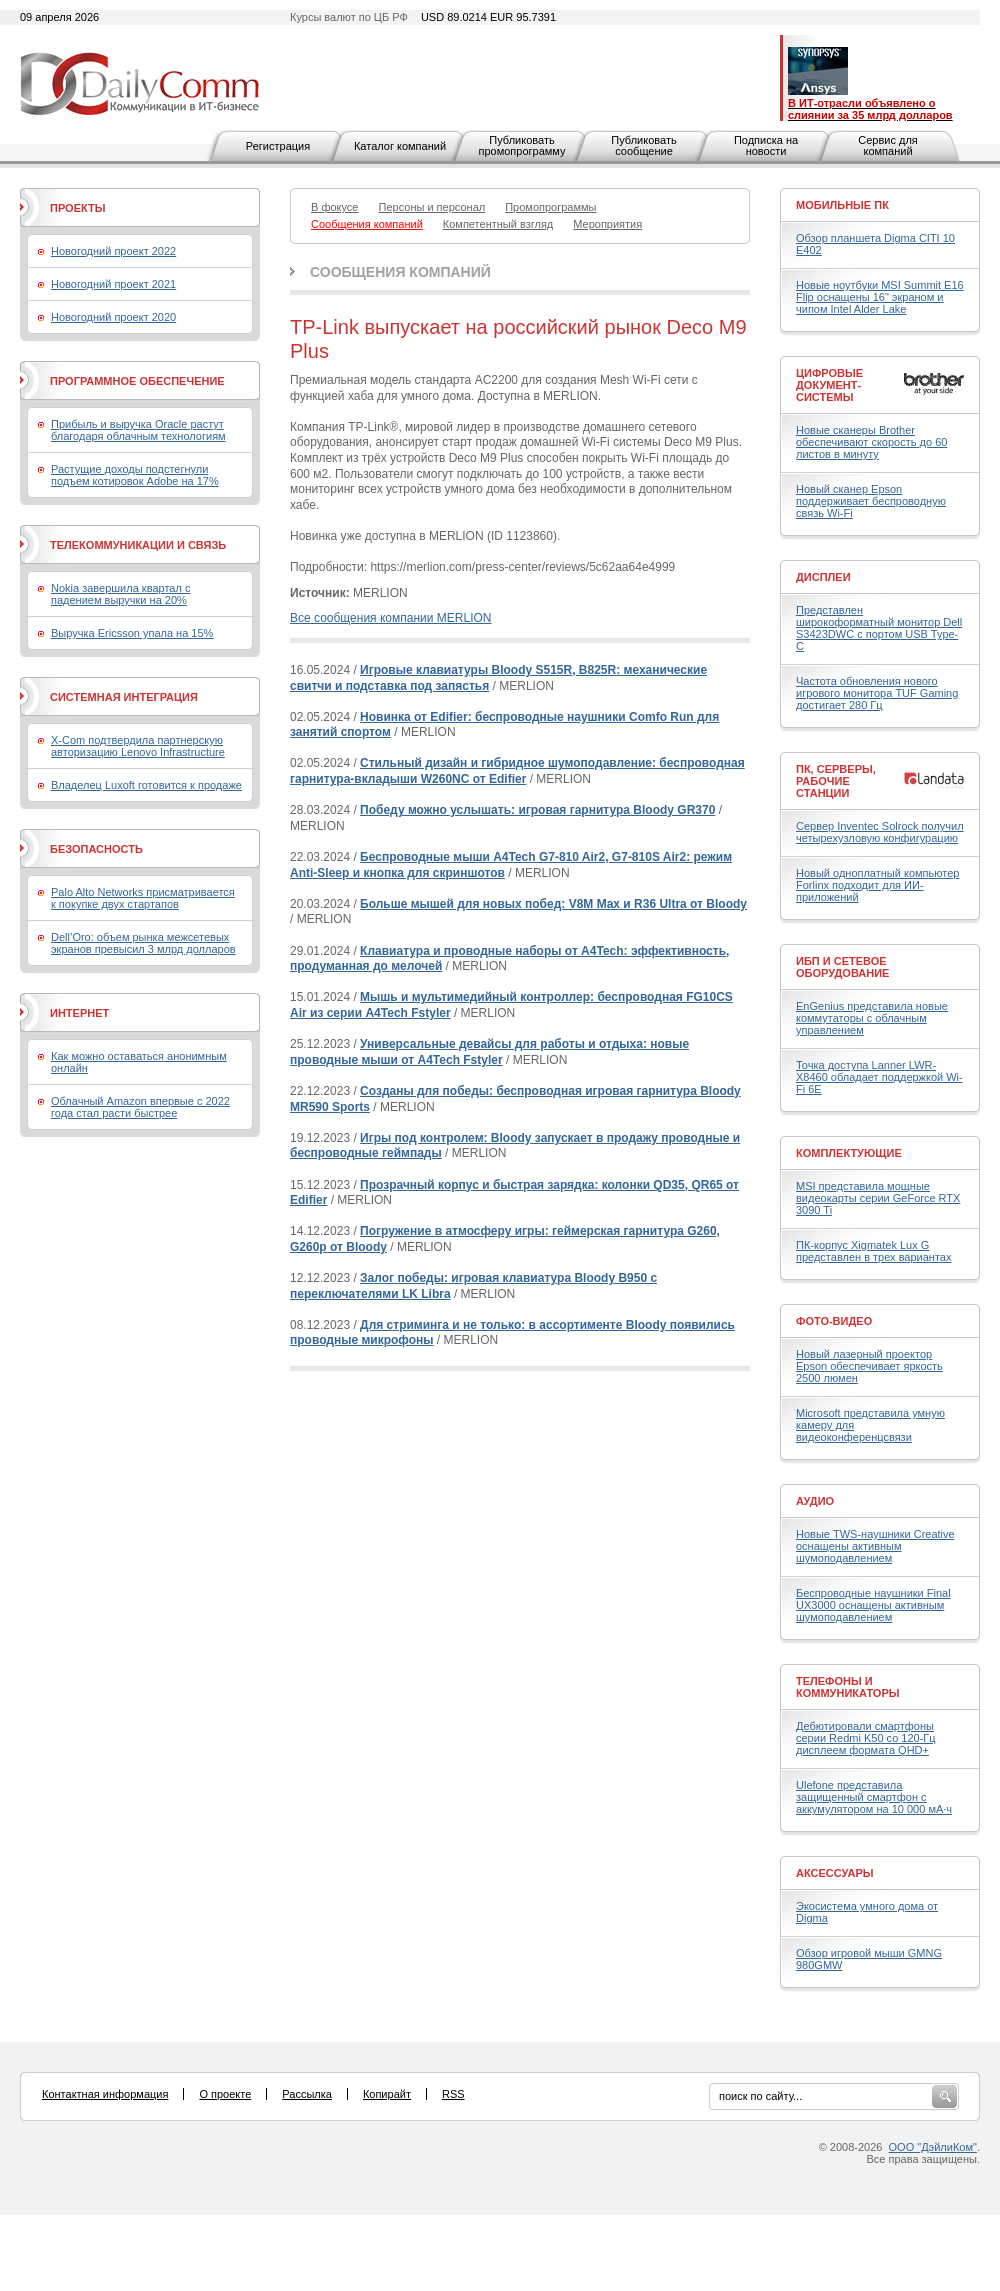 This screenshot has height=2291, width=1000. Describe the element at coordinates (872, 1018) in the screenshot. I see `EnGenius представила новые коммутаторы с облачным управлением` at that location.